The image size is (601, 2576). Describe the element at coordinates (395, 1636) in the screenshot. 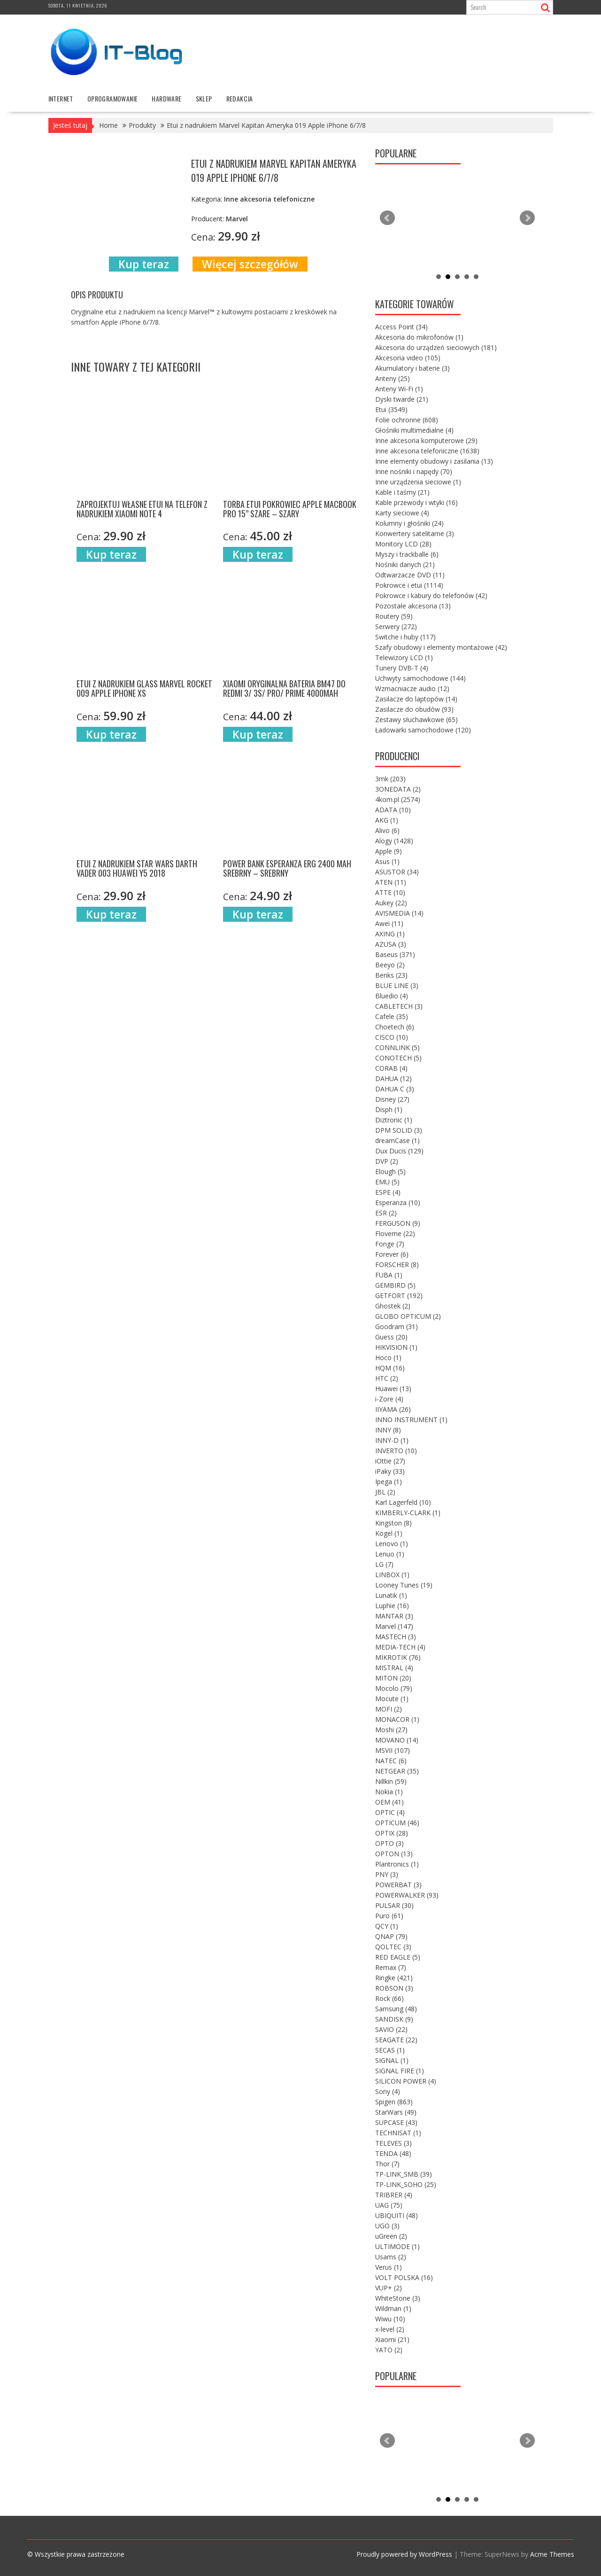

I see `MASTECH` at that location.